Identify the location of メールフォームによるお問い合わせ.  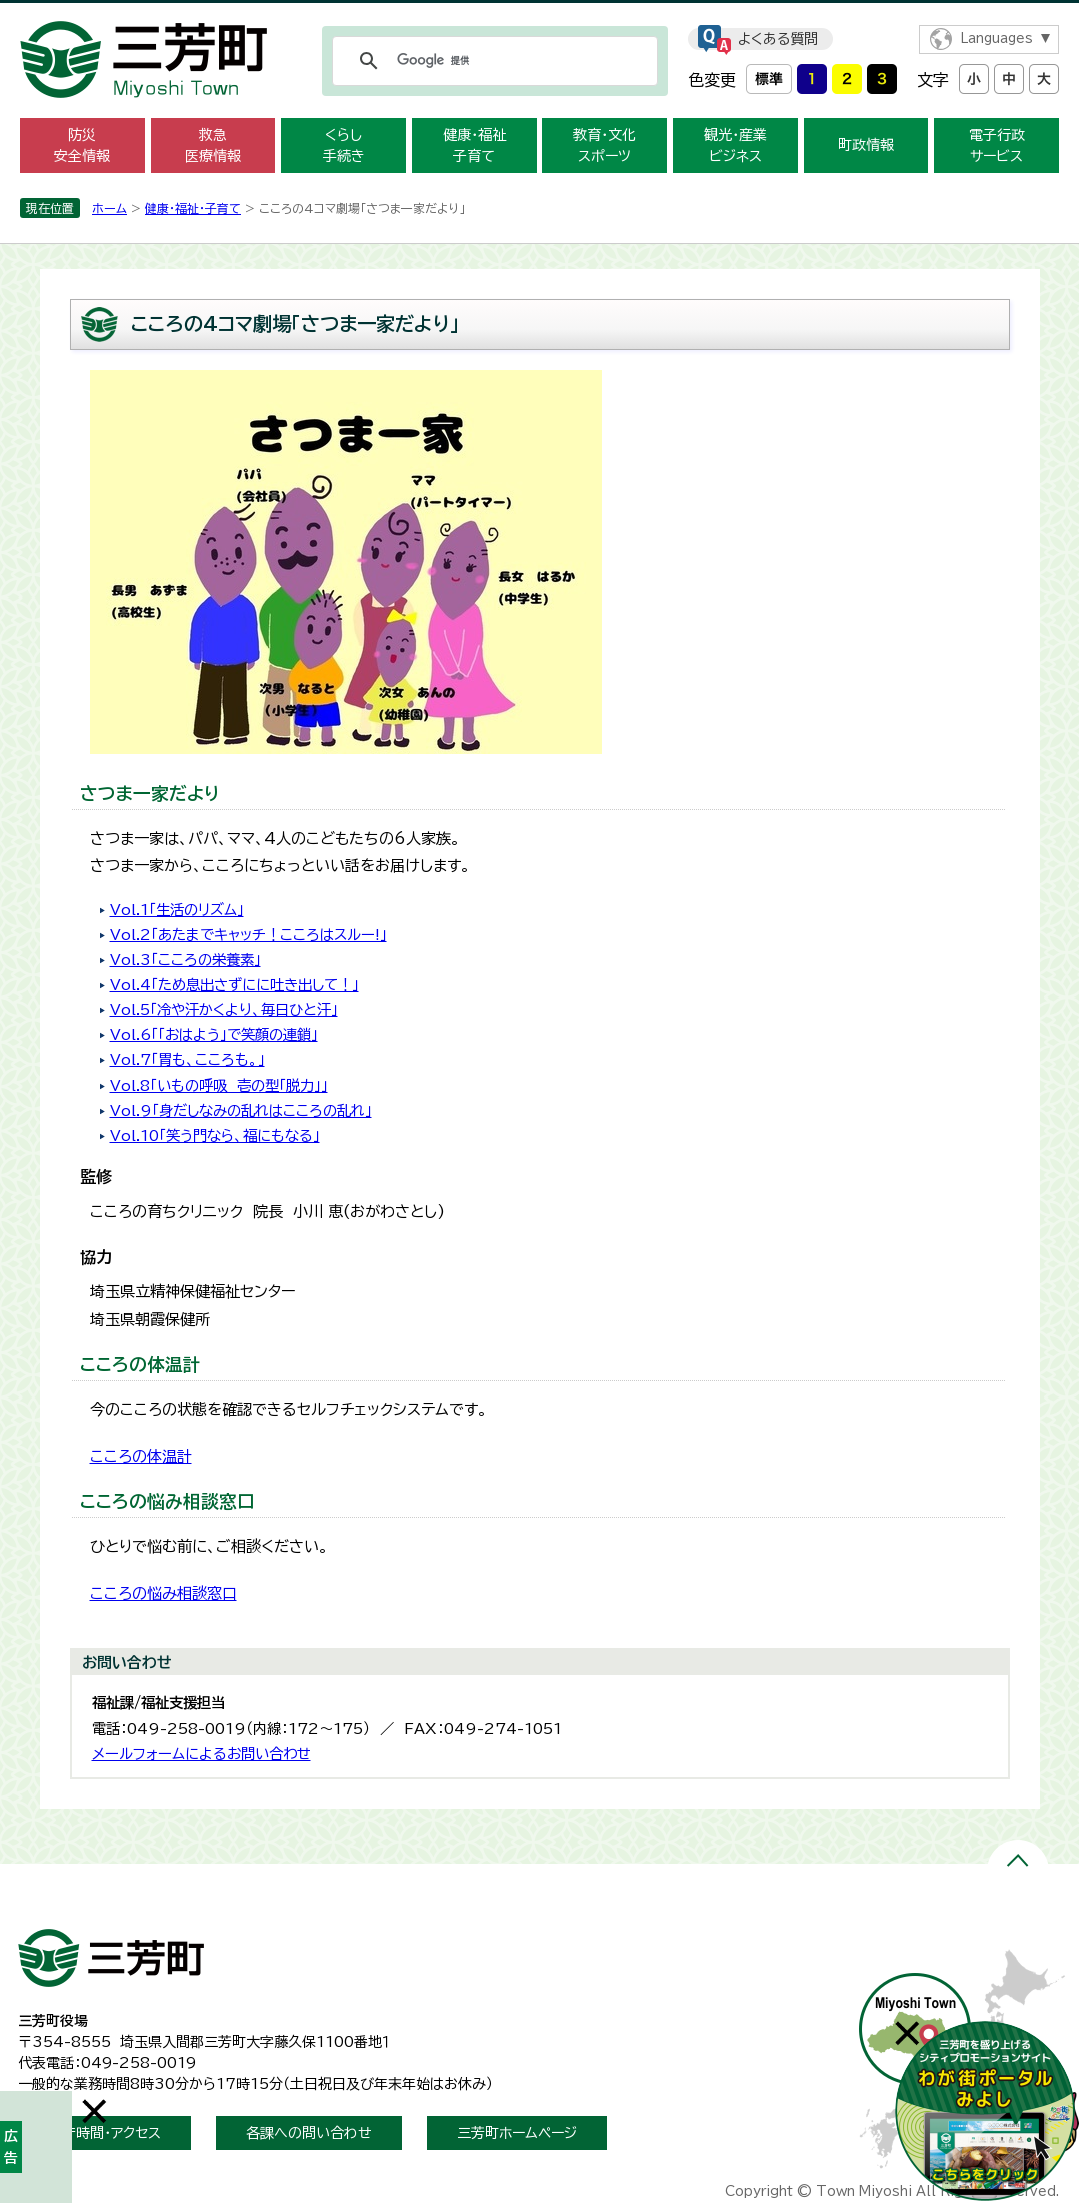
(201, 1753).